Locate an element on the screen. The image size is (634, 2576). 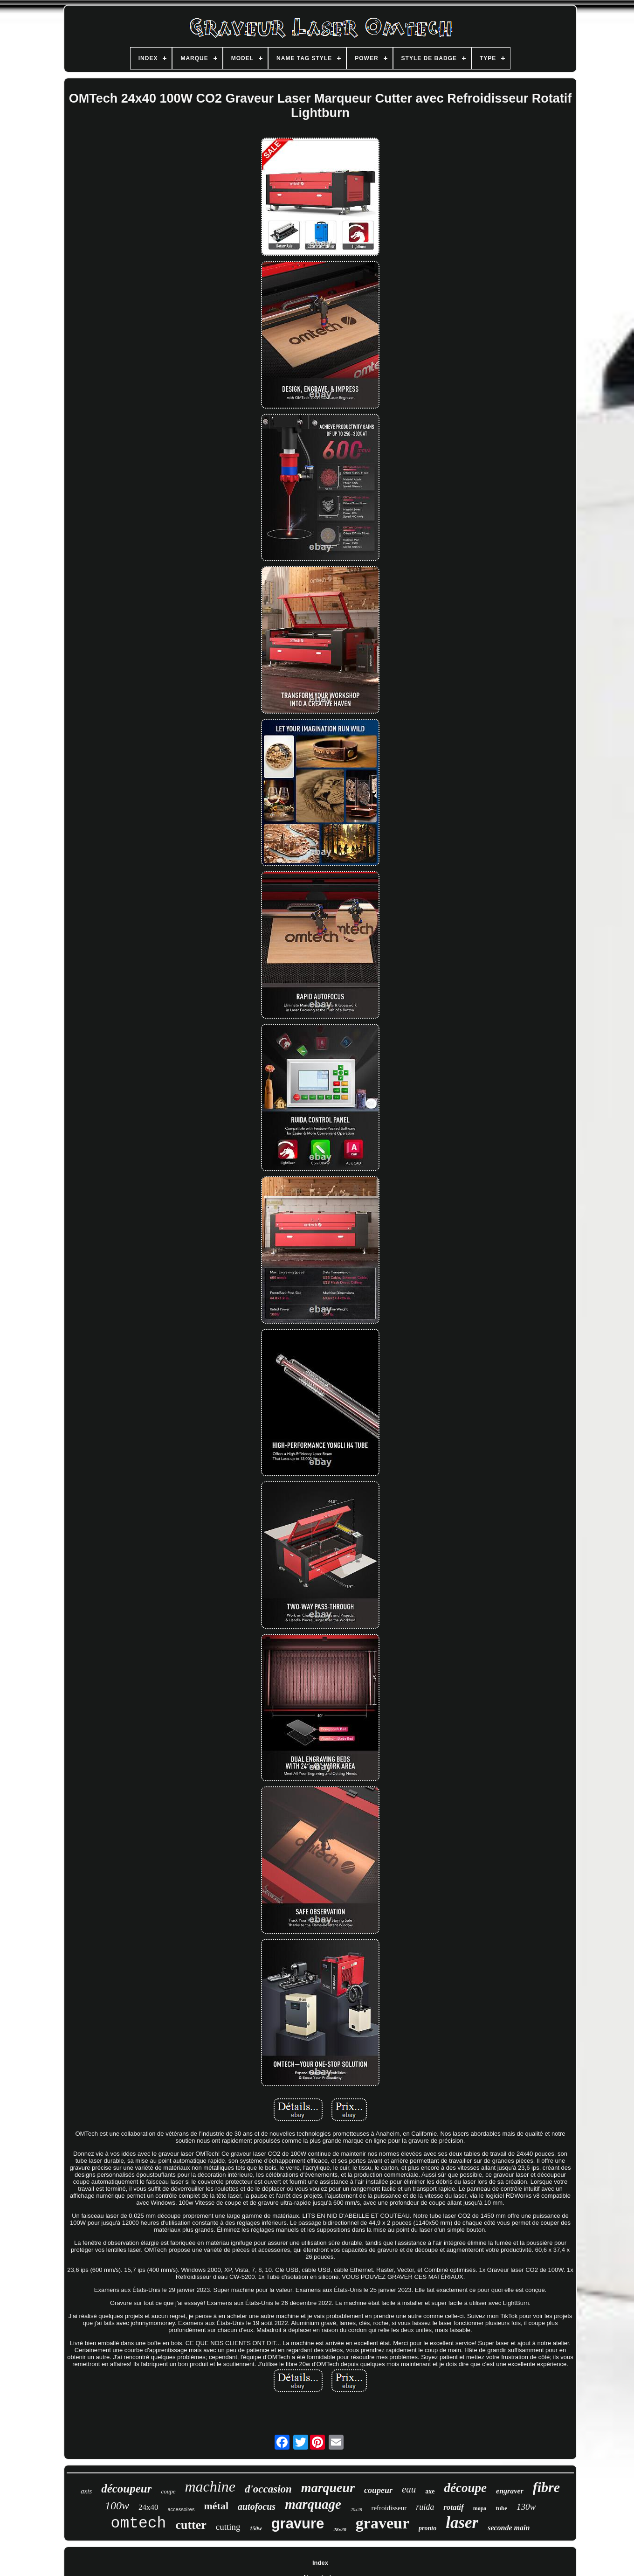
coupe is located at coordinates (168, 2491).